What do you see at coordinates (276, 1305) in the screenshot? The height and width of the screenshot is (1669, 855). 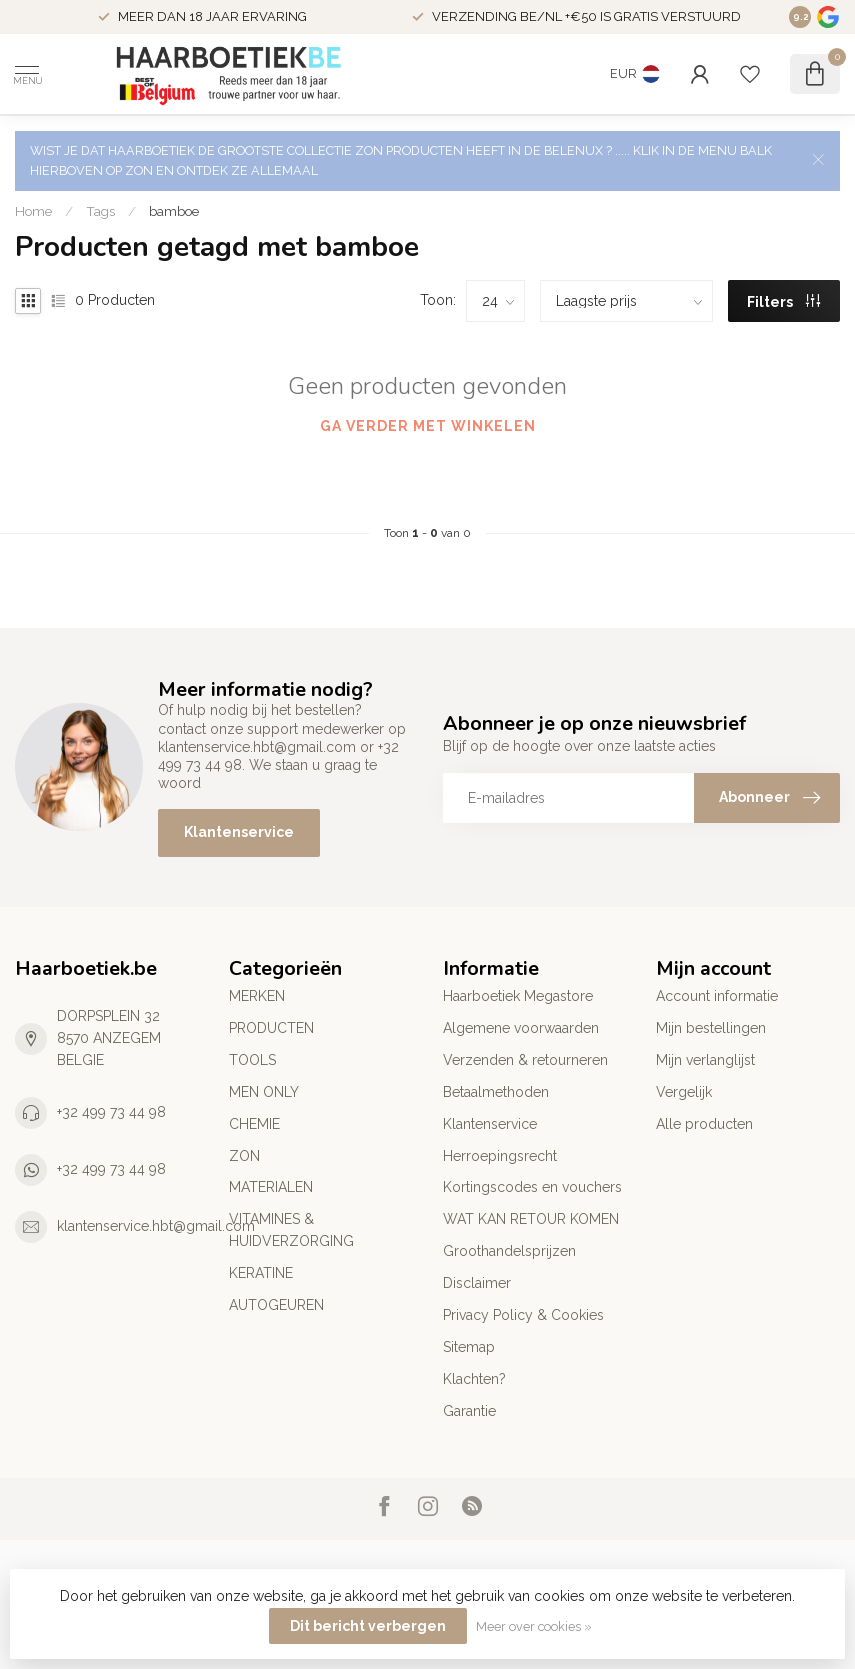 I see `AUTOGEUREN` at bounding box center [276, 1305].